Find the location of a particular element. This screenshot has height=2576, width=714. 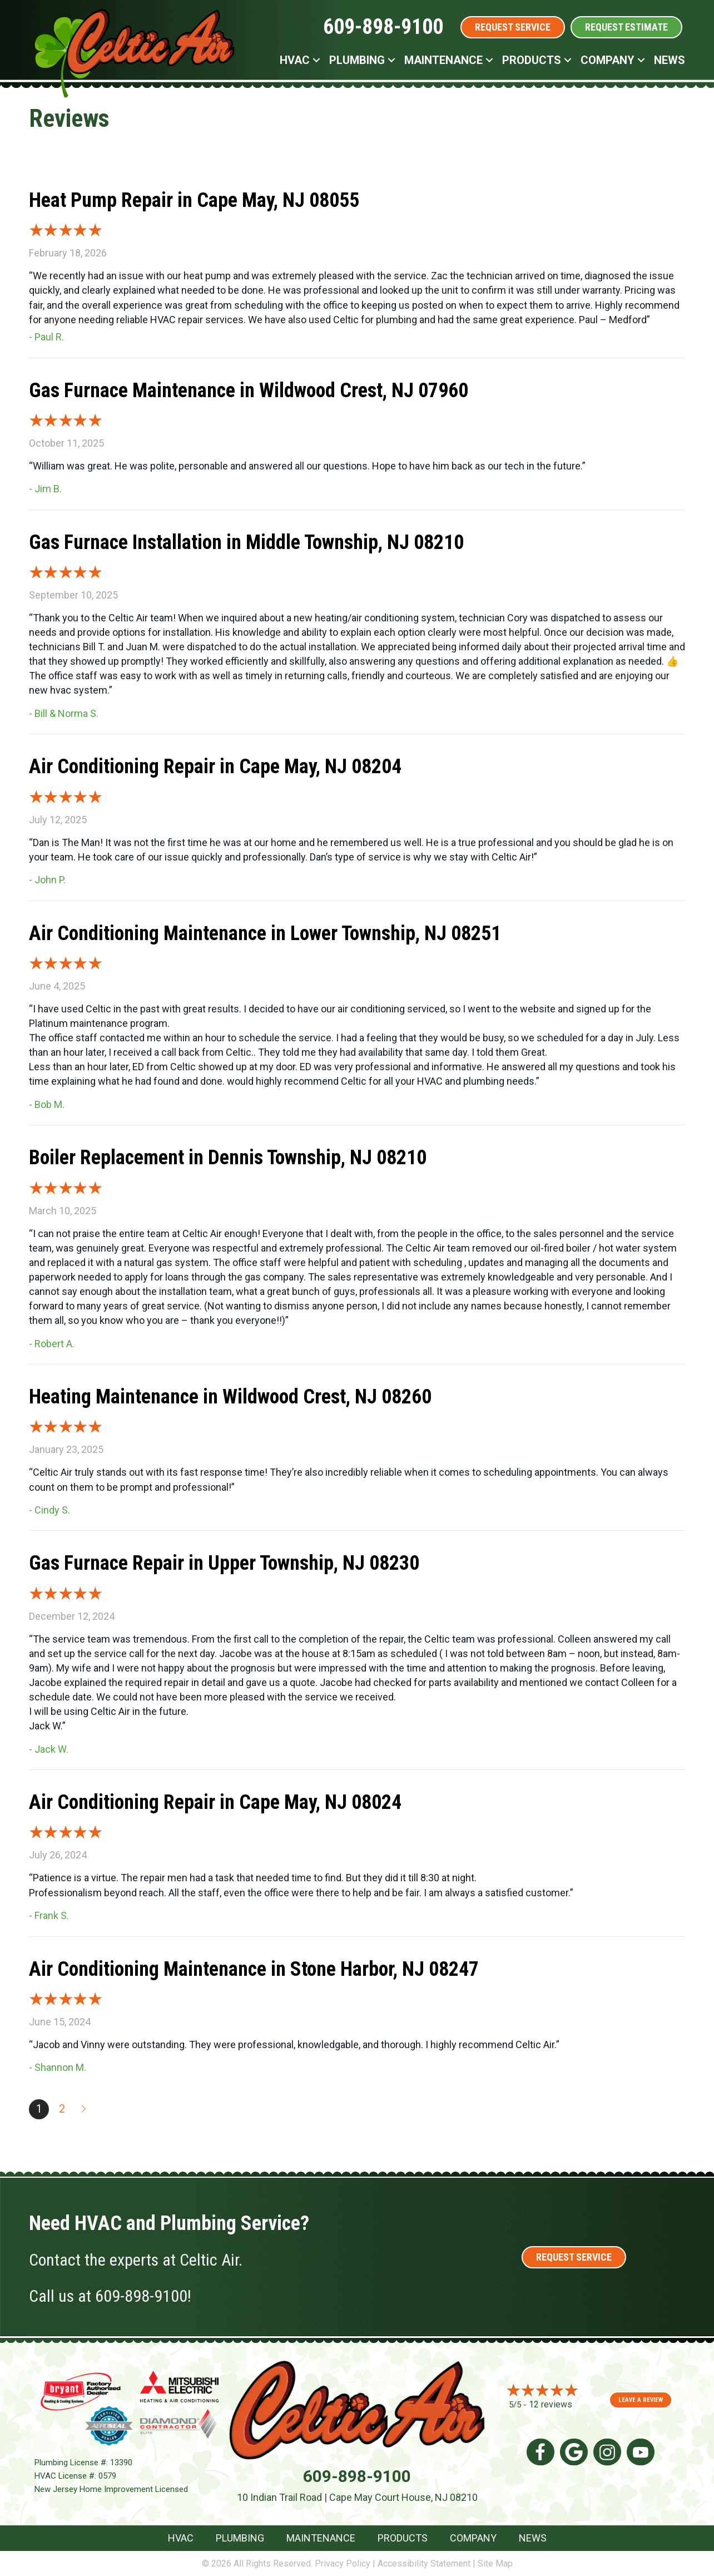

Products is located at coordinates (531, 60).